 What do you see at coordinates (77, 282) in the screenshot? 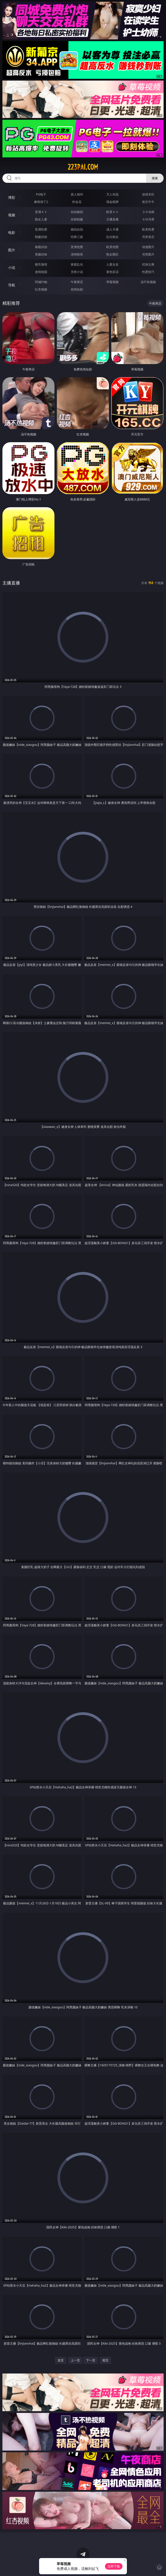
I see `午夜商店` at bounding box center [77, 282].